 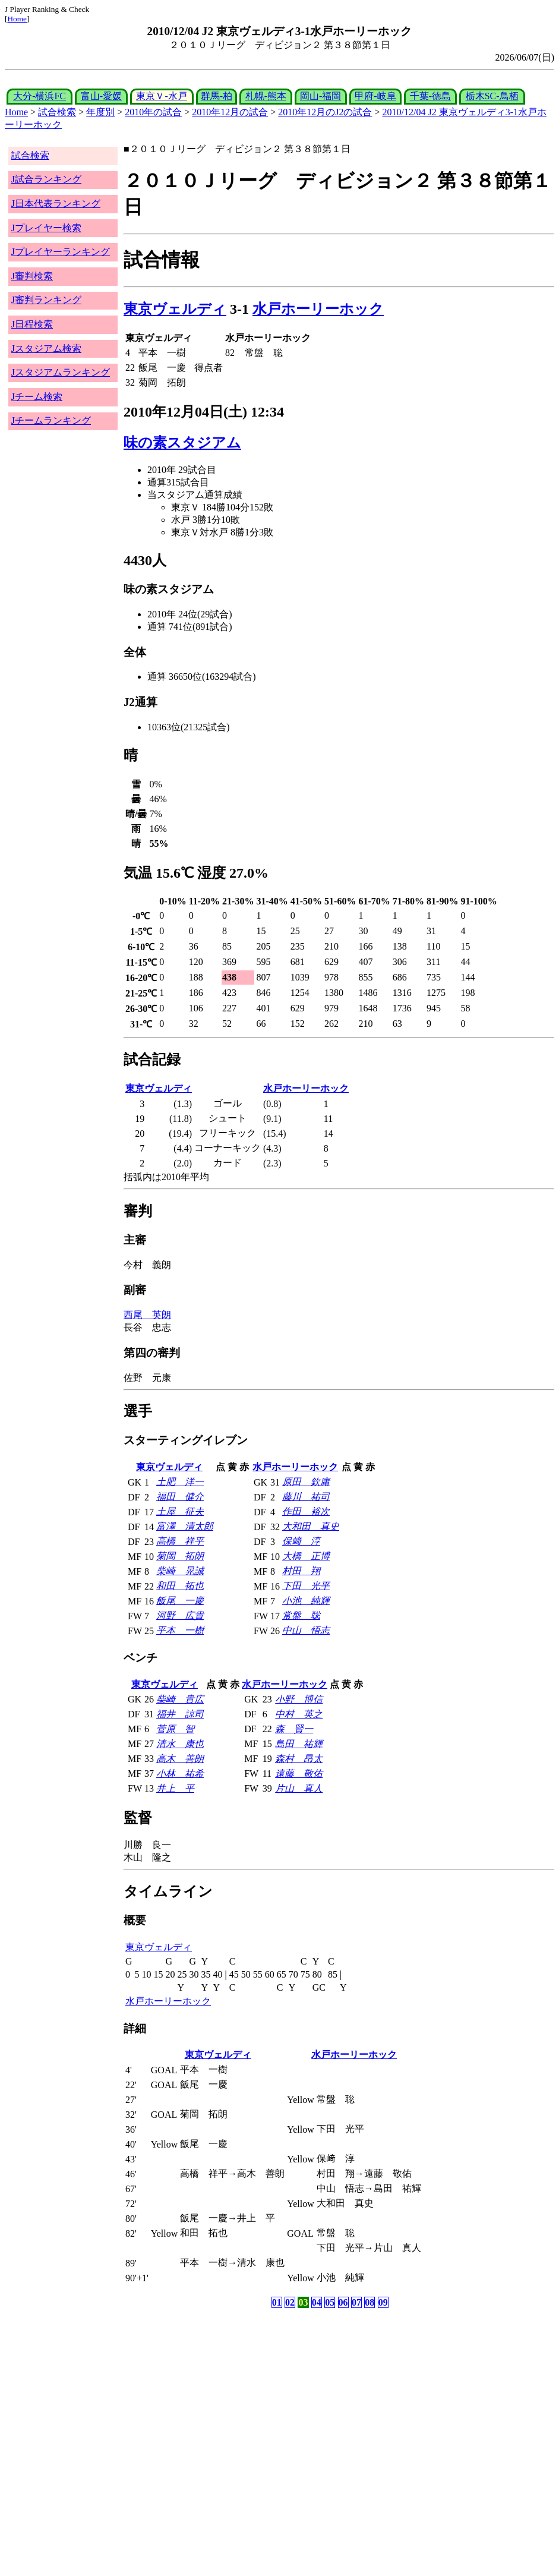 I want to click on Home, so click(x=17, y=18).